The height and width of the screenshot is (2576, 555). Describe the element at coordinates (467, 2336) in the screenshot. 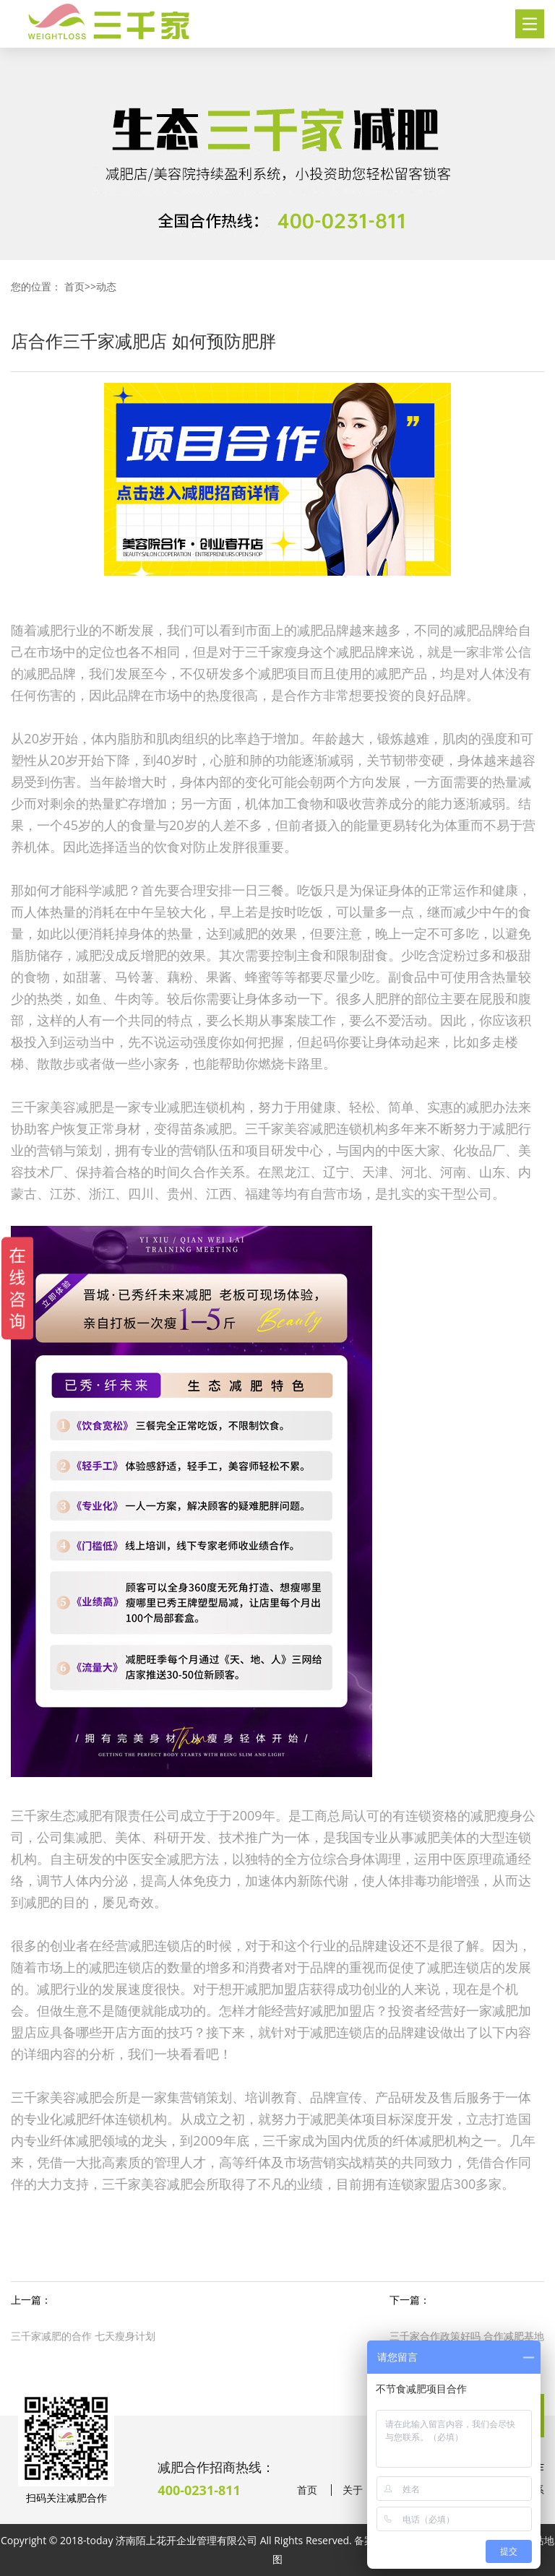

I see `三千家合作政策好吗 合作减肥基地` at that location.